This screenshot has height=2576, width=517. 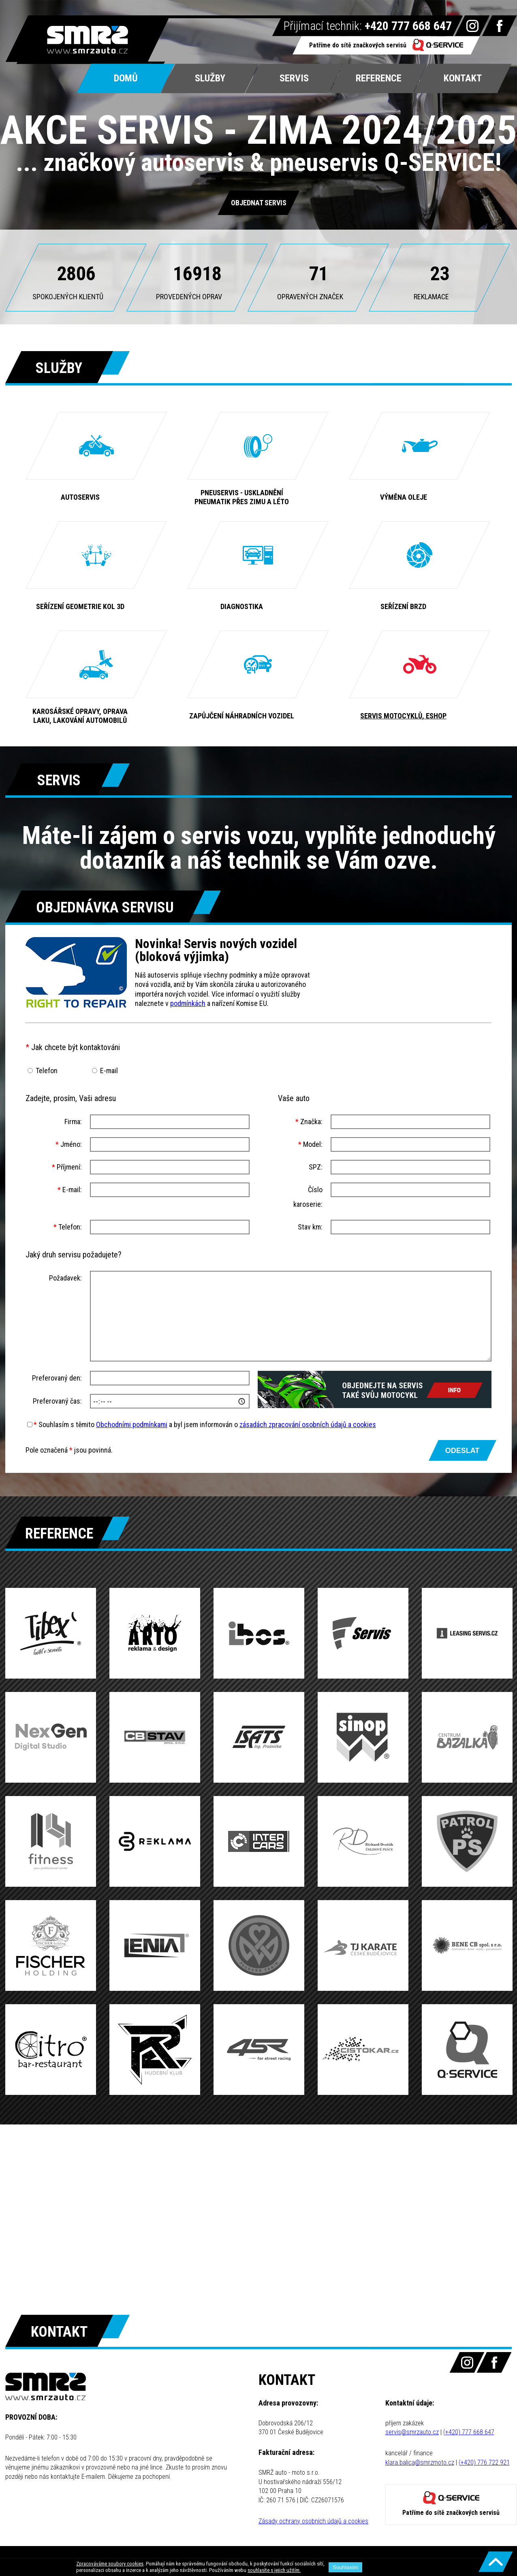 What do you see at coordinates (70, 1189) in the screenshot?
I see `E-mail:` at bounding box center [70, 1189].